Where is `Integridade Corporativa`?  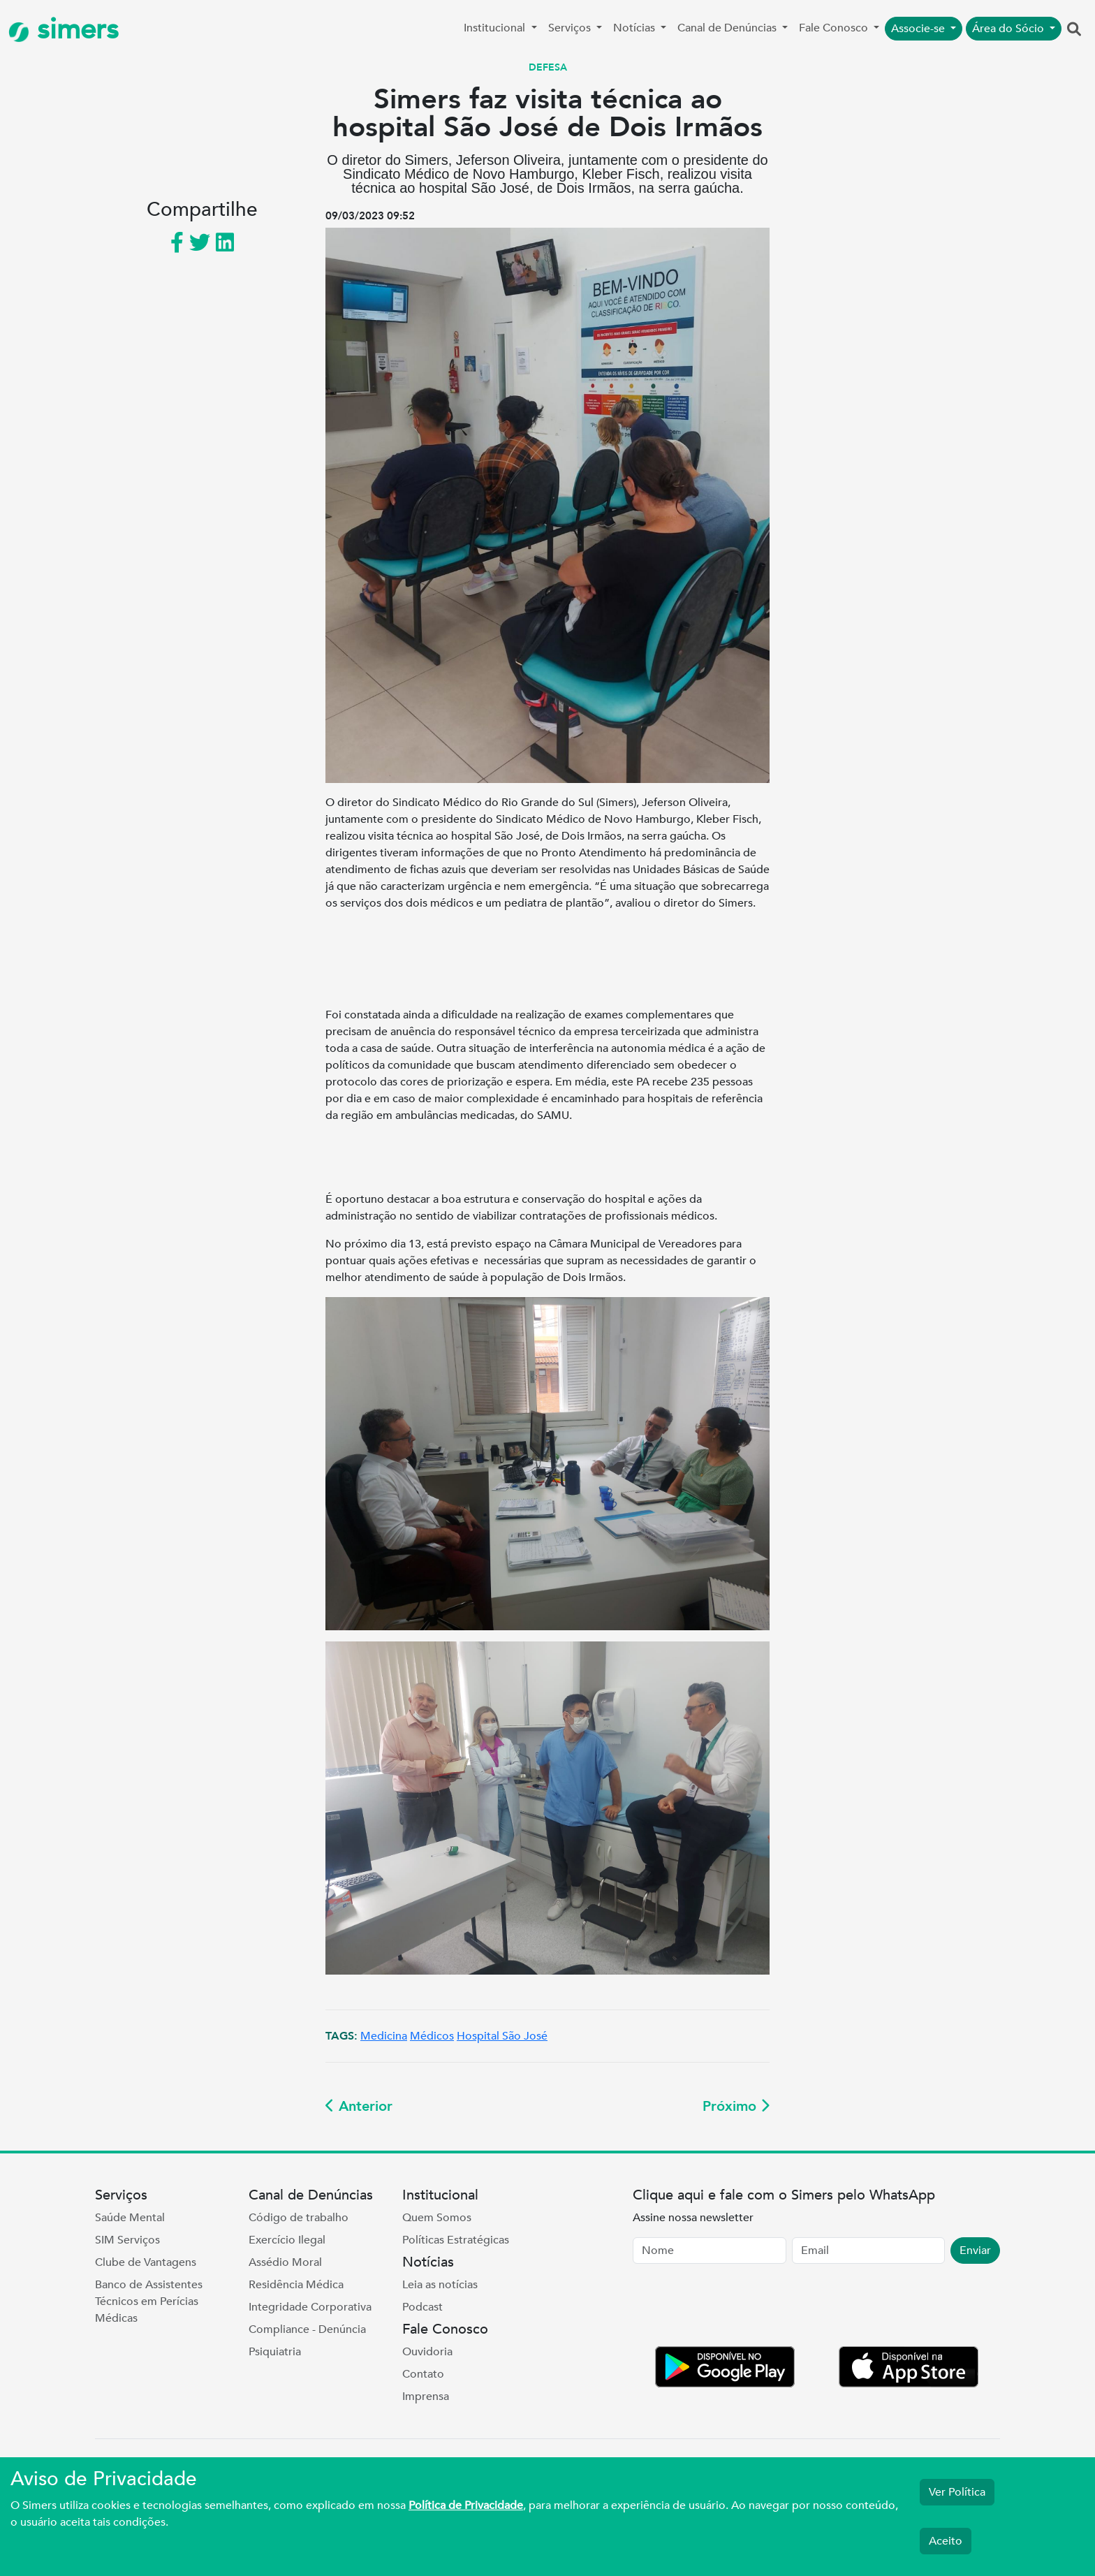
Integridade Corporativa is located at coordinates (310, 2307).